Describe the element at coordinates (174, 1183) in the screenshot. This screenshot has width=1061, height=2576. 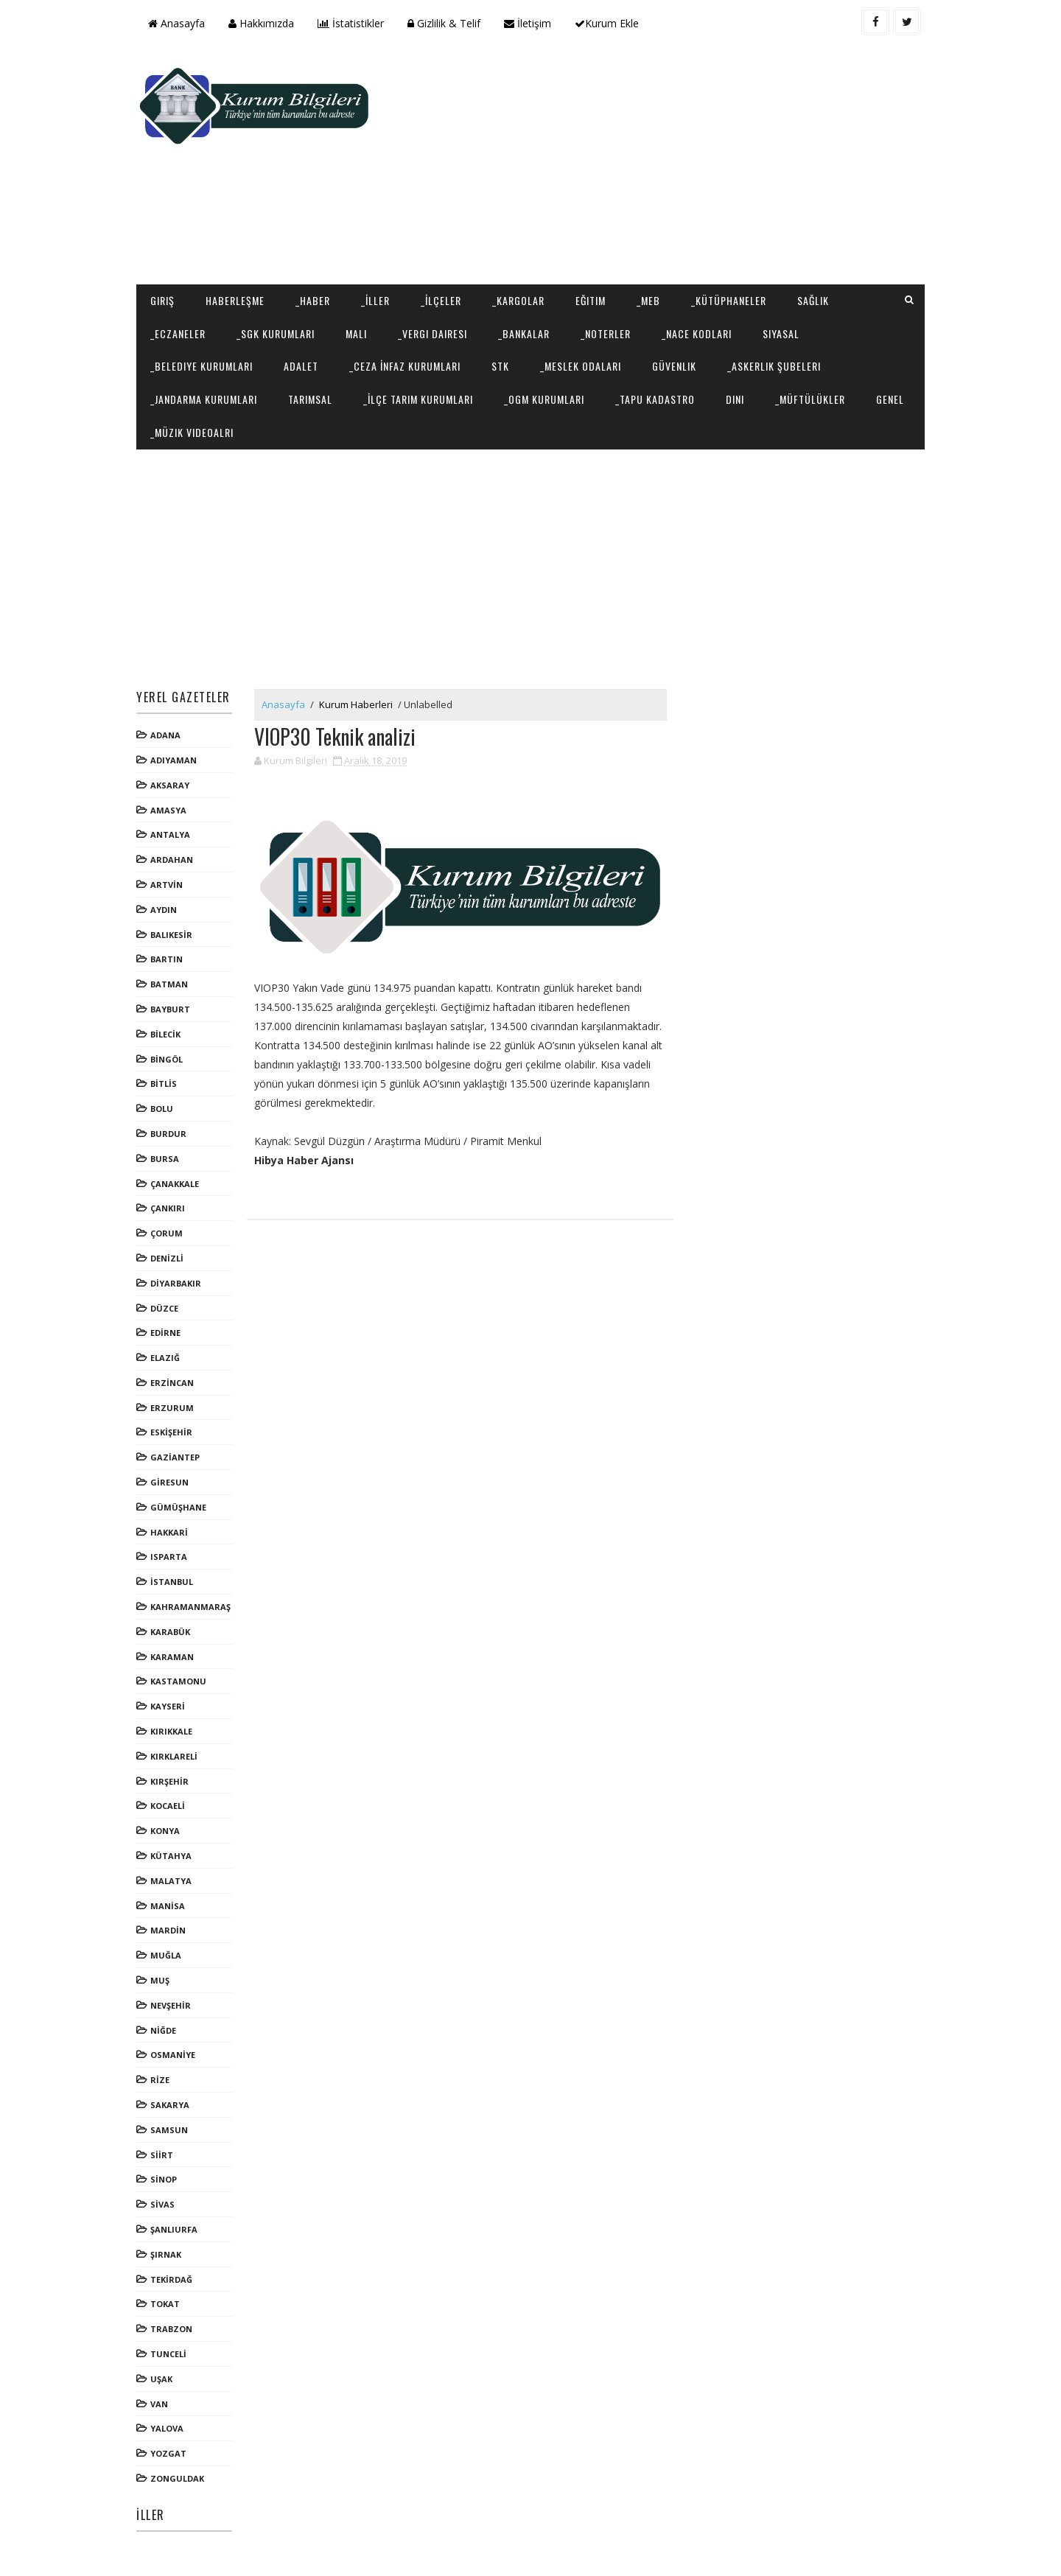
I see `ÇANAKKALE` at that location.